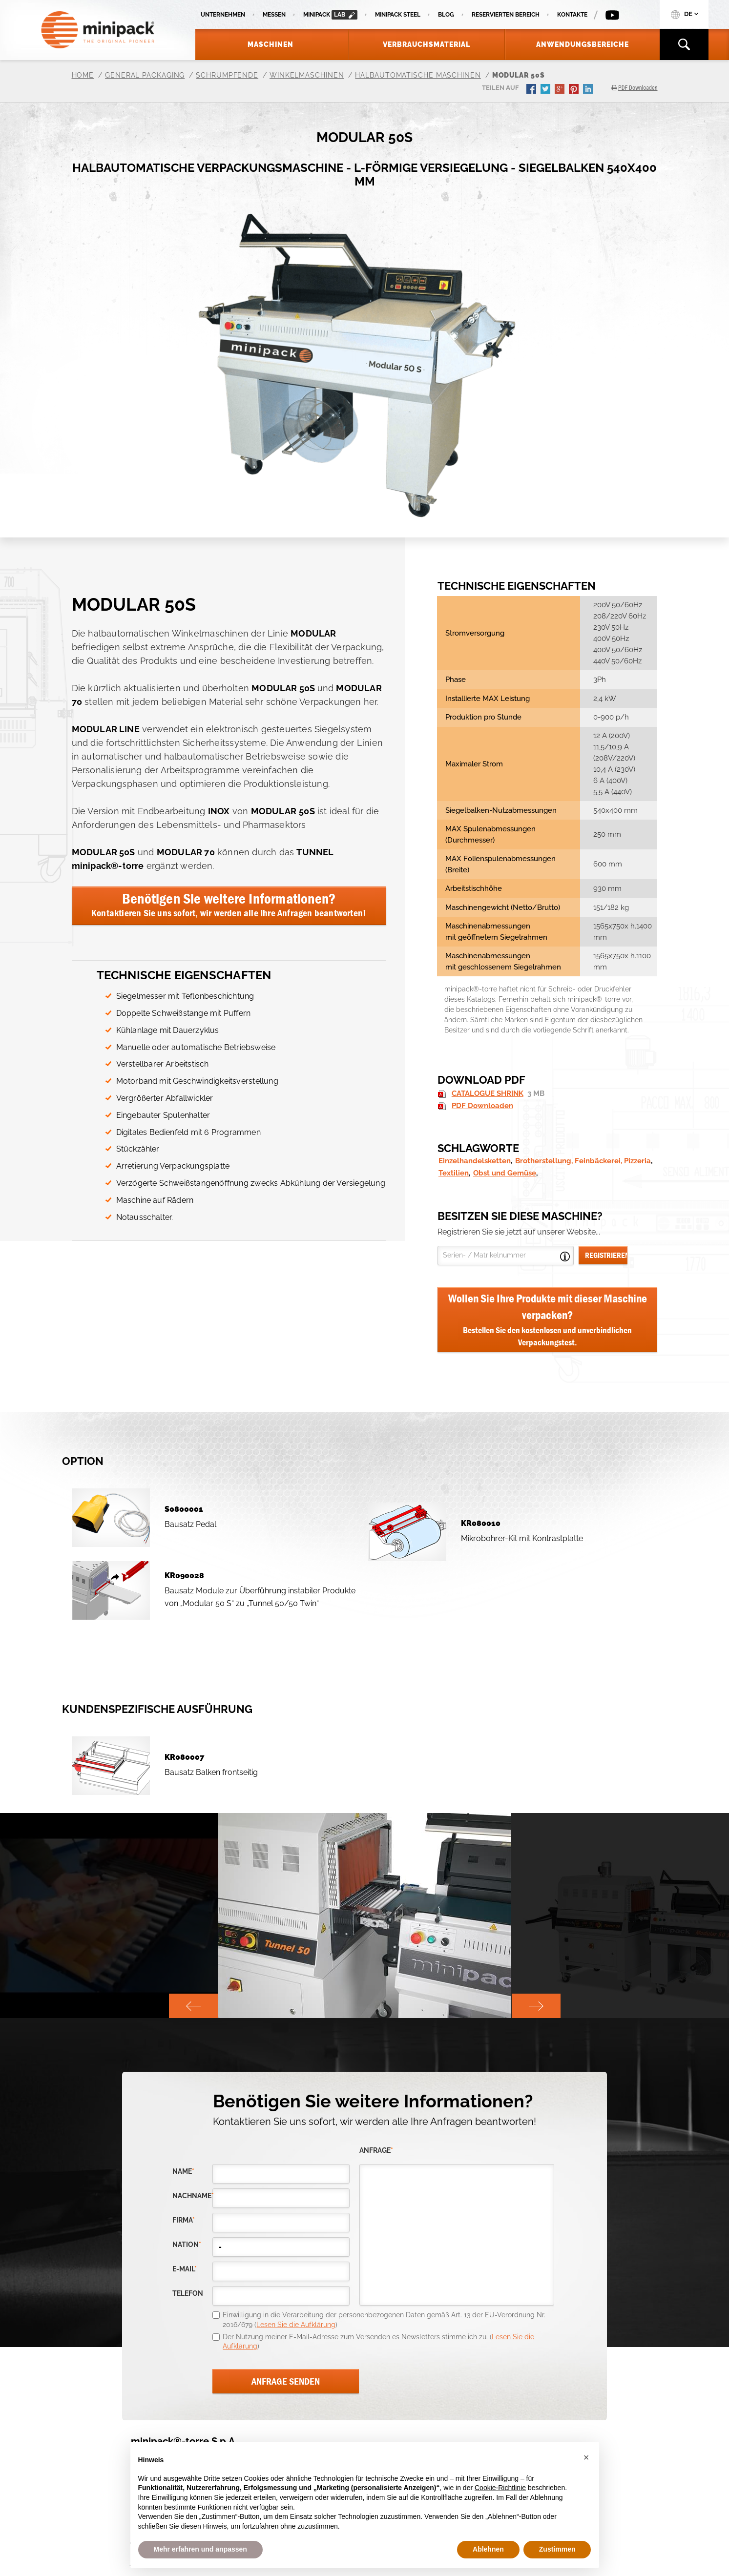  What do you see at coordinates (557, 2549) in the screenshot?
I see `Zustimmen [button]` at bounding box center [557, 2549].